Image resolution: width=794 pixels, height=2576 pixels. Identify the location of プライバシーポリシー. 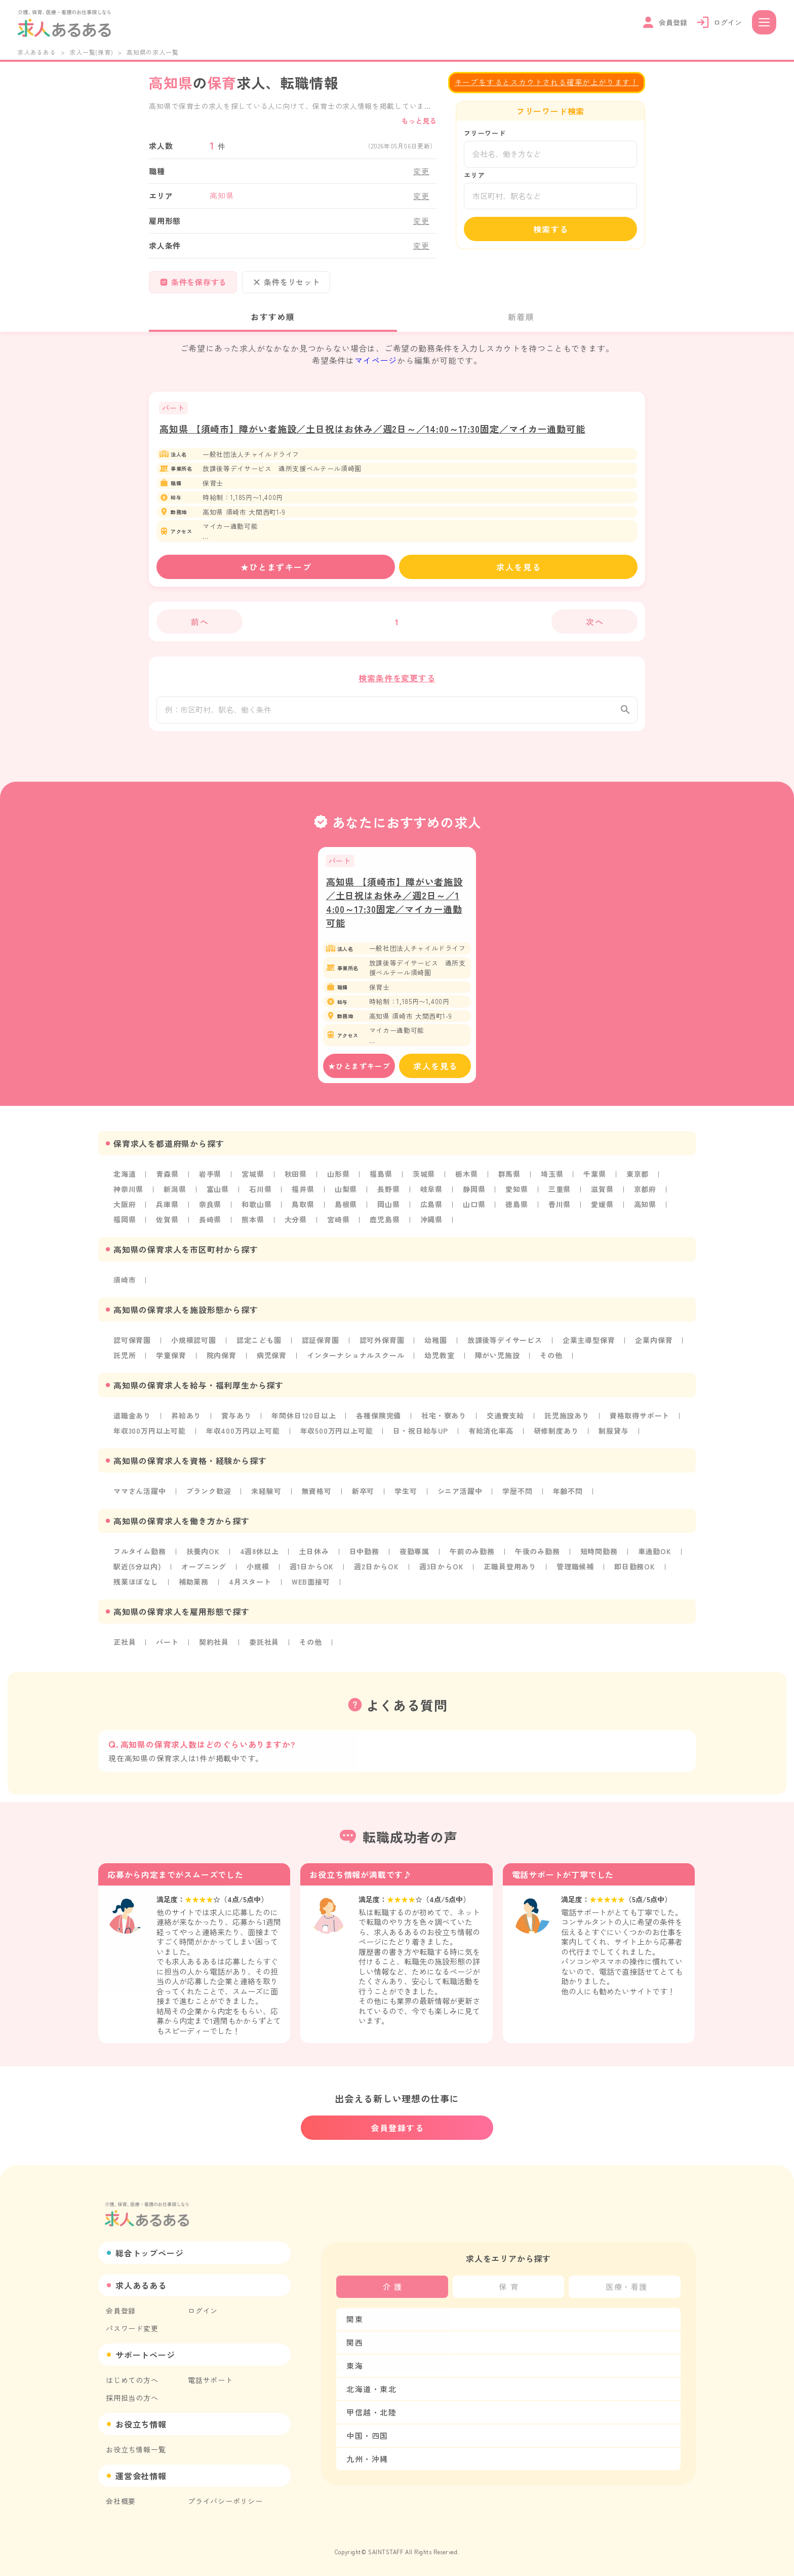
(225, 2501).